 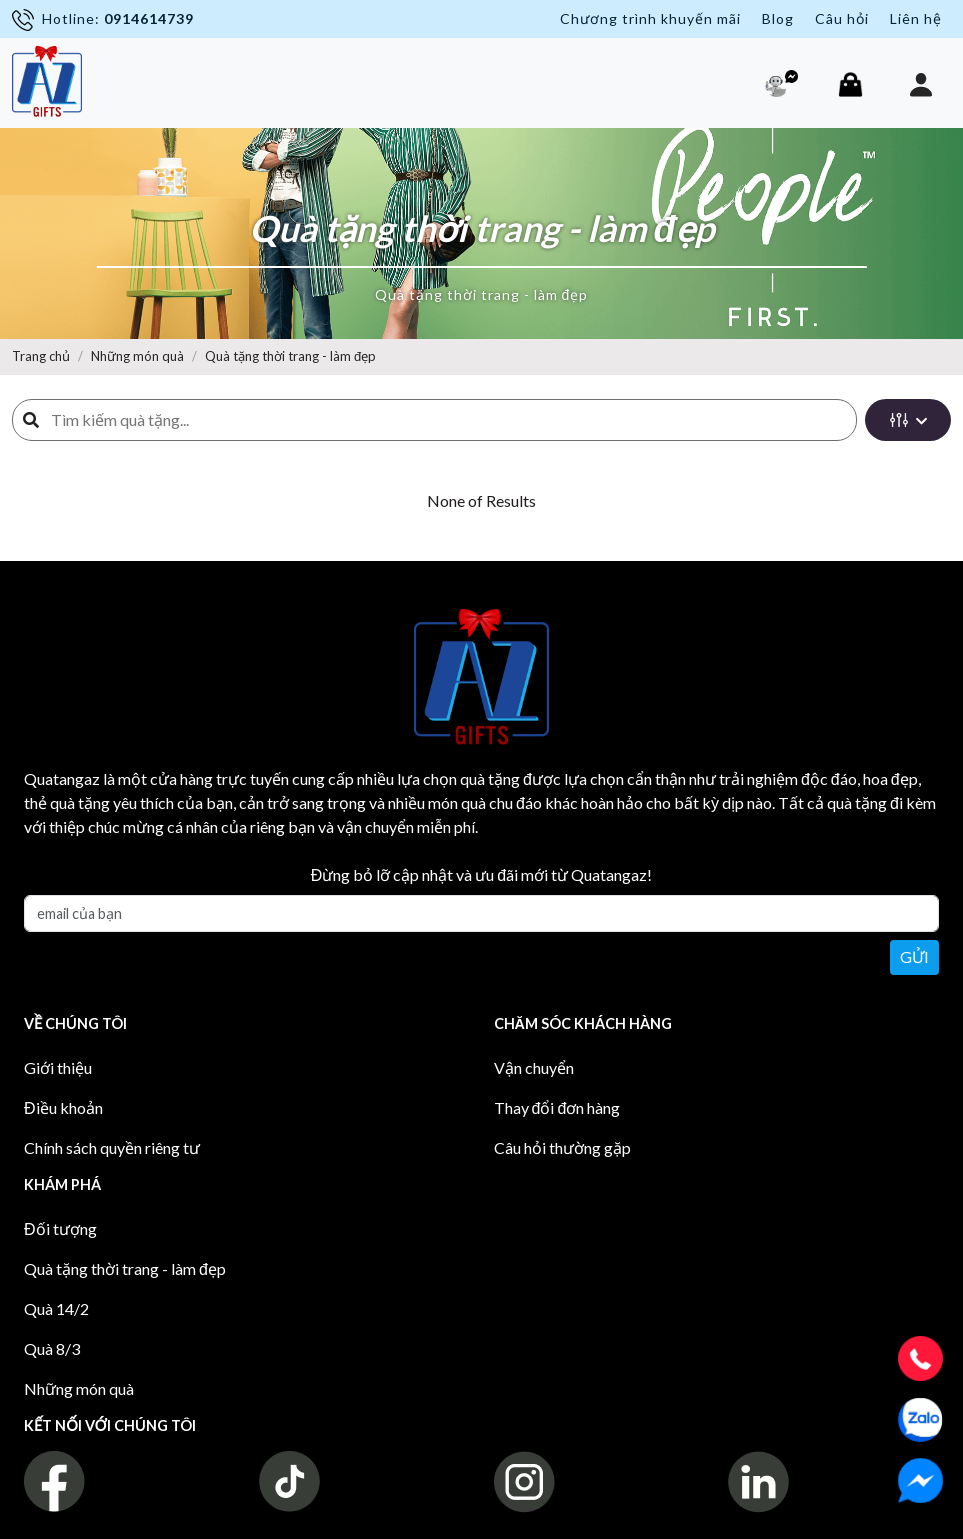 What do you see at coordinates (778, 18) in the screenshot?
I see `Blog` at bounding box center [778, 18].